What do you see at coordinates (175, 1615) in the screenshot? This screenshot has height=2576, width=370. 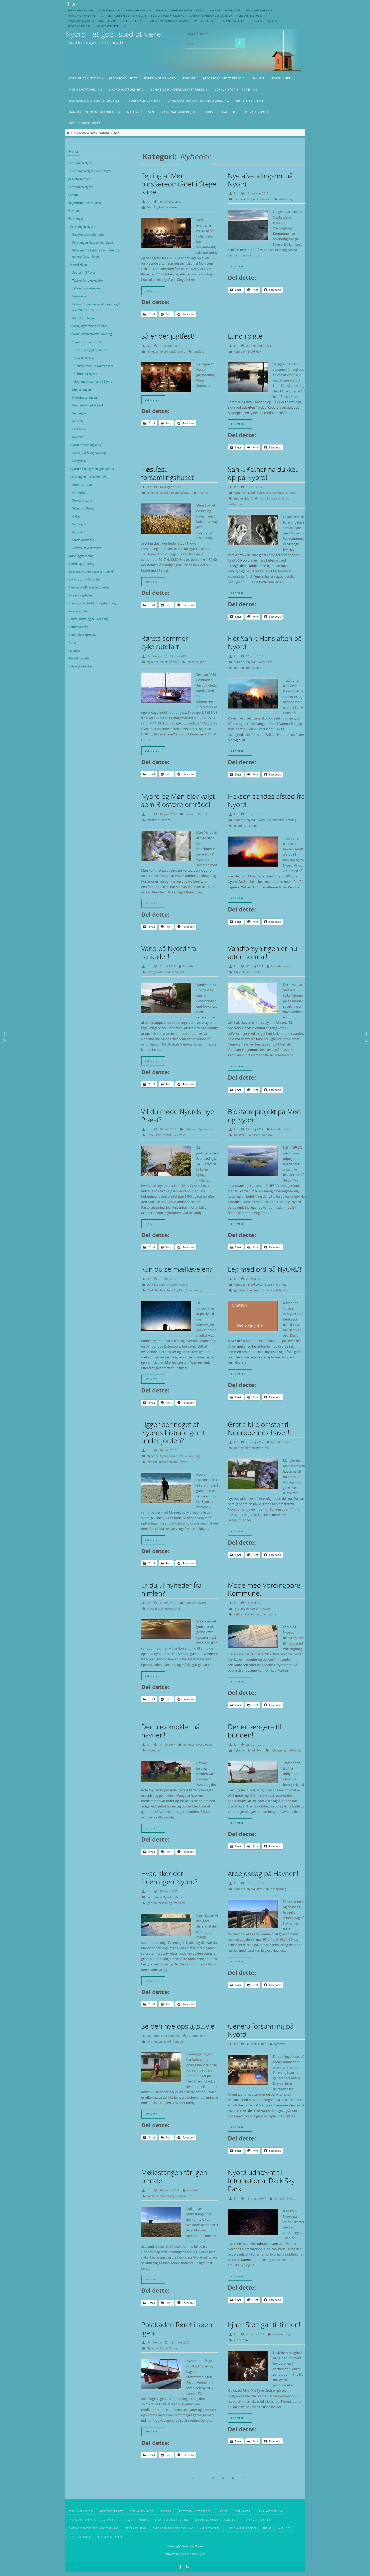 I see `nyhedsmail` at bounding box center [175, 1615].